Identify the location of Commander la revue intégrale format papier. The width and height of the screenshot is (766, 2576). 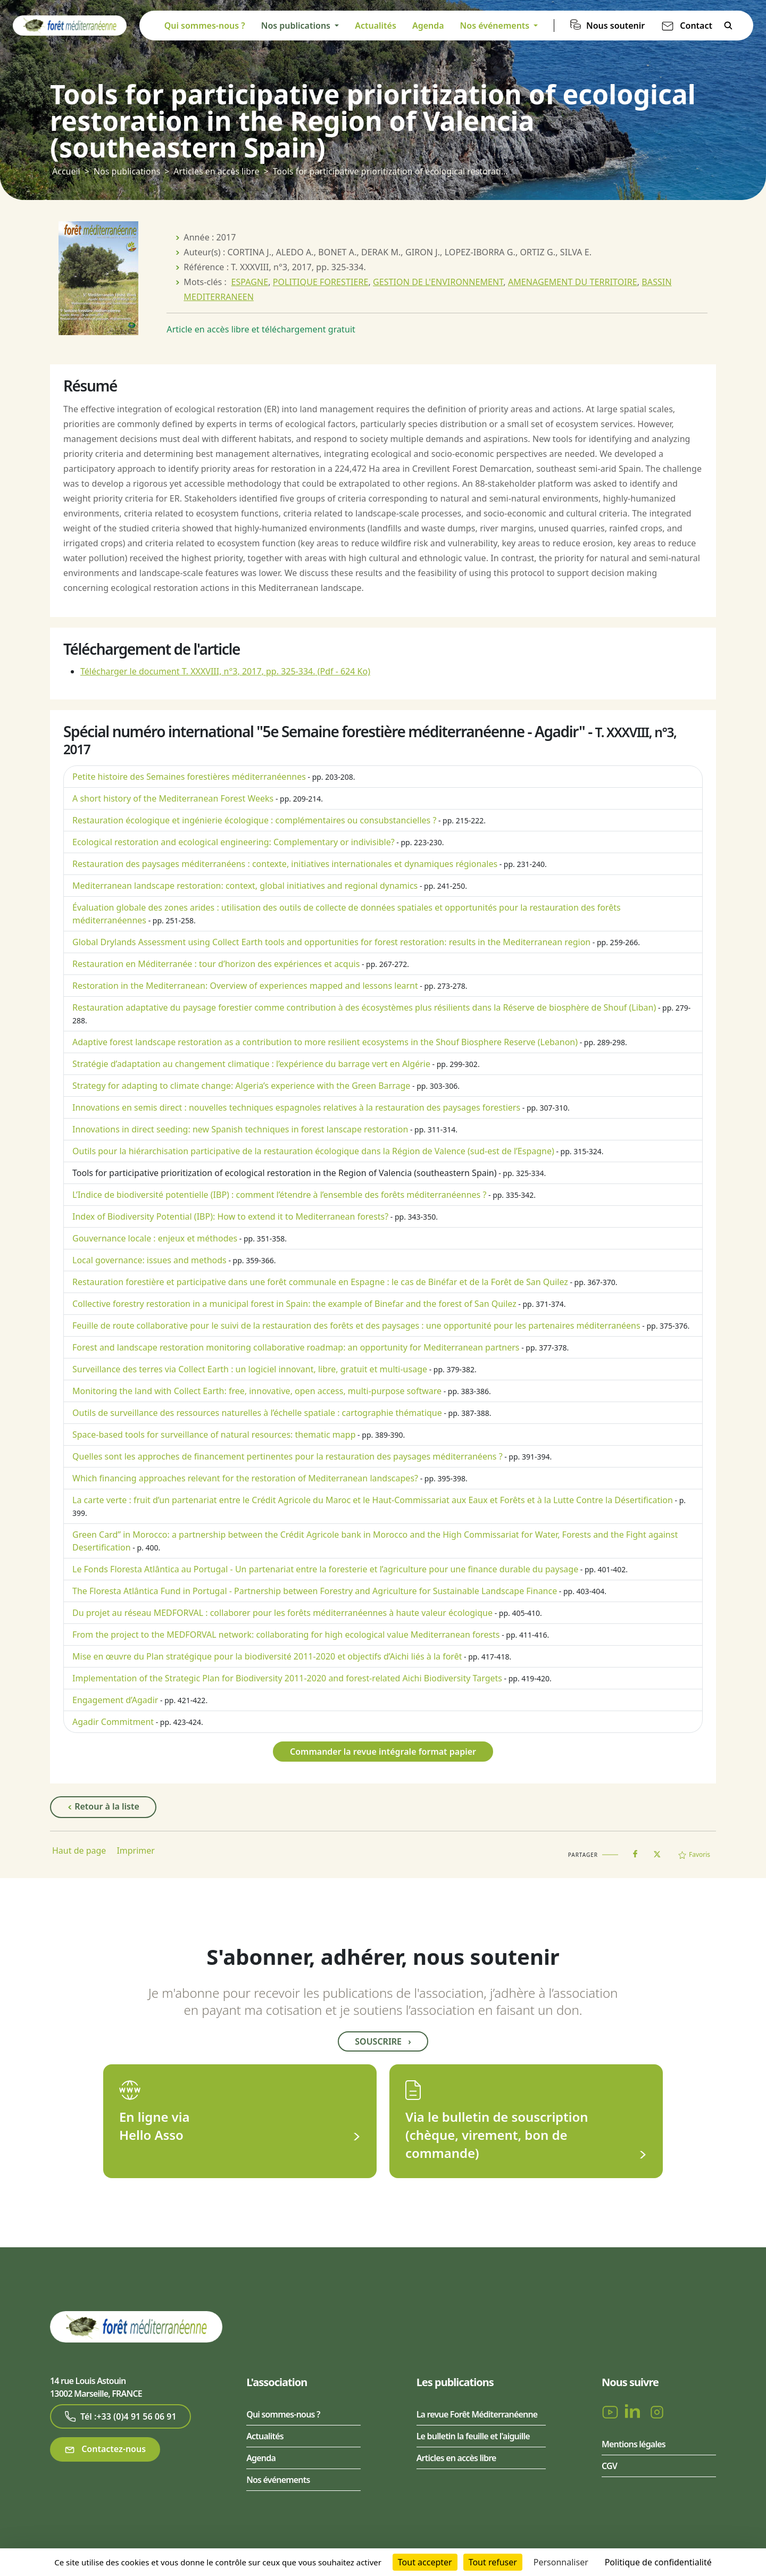
(383, 1751).